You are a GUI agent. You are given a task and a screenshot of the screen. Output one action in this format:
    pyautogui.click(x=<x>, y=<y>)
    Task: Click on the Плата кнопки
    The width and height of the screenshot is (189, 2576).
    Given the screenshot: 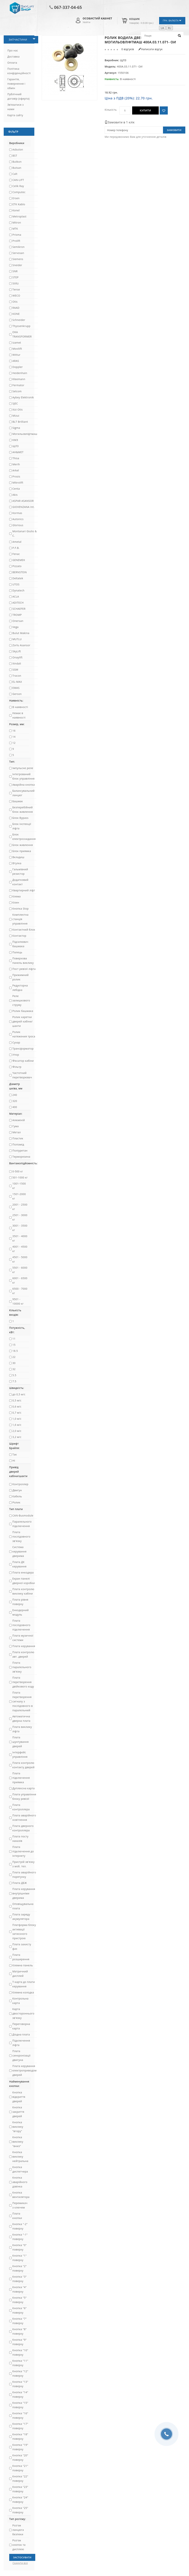 What is the action you would take?
    pyautogui.click(x=17, y=2216)
    